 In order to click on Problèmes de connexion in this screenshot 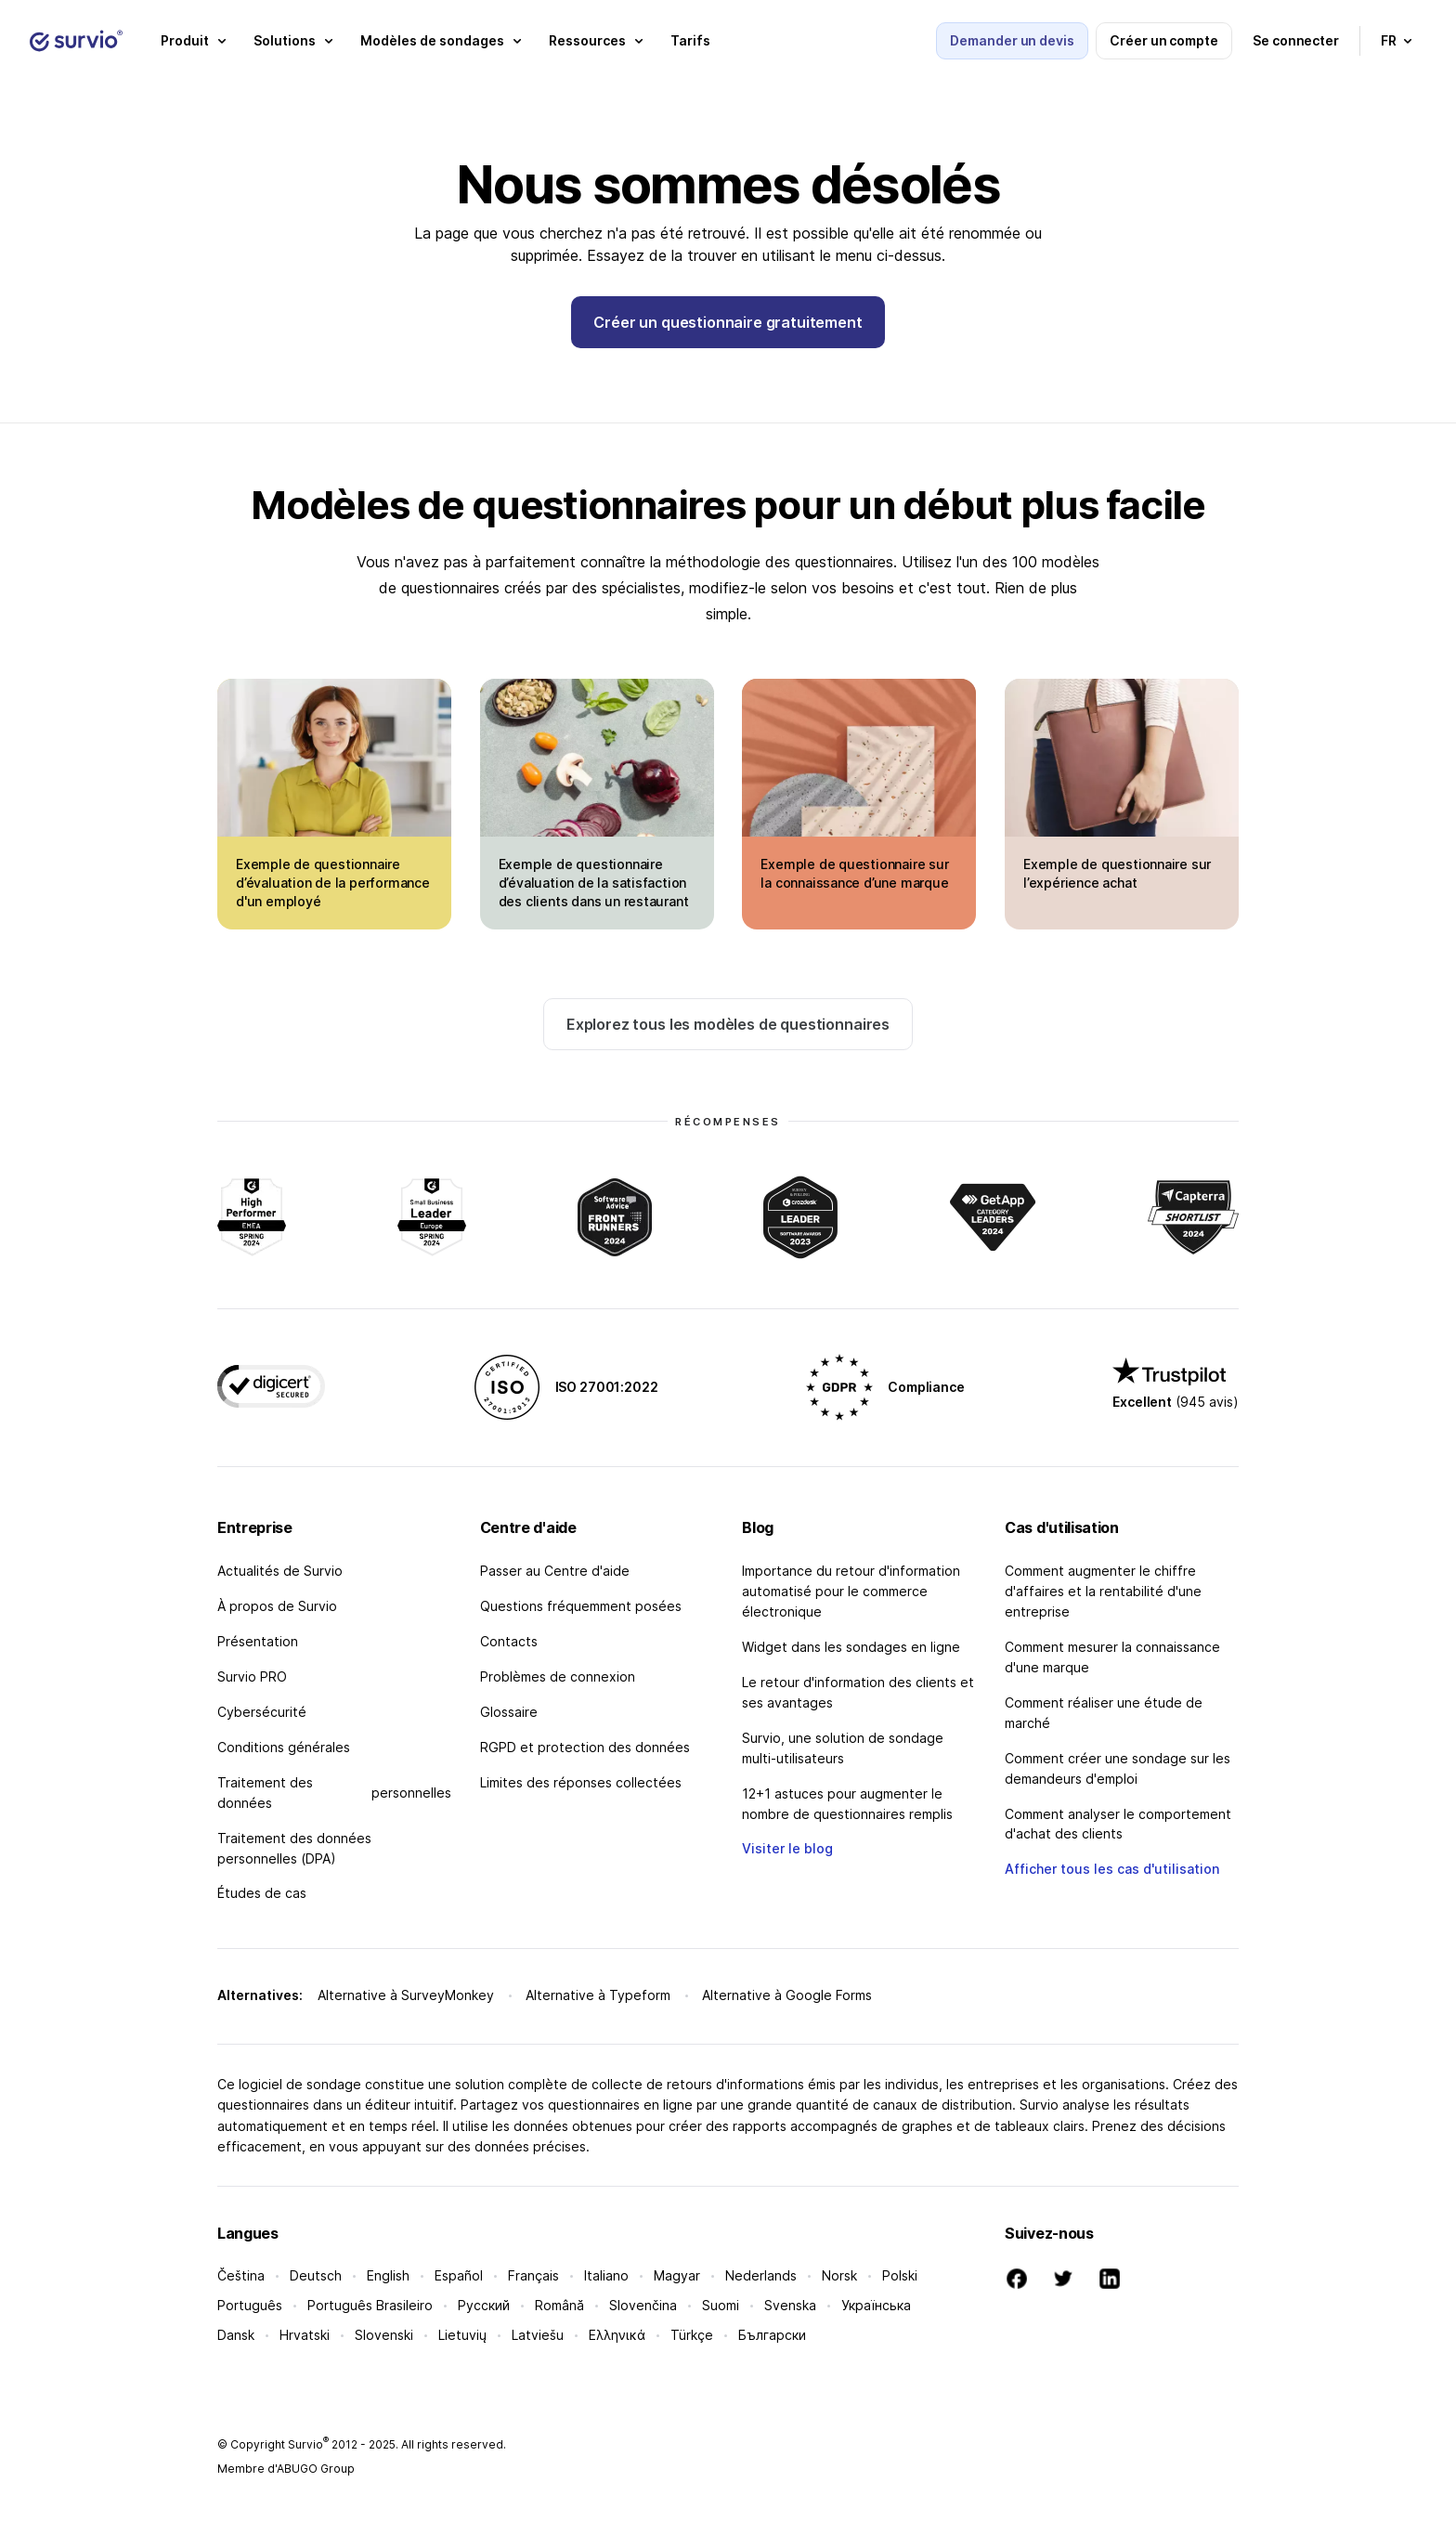, I will do `click(557, 1676)`.